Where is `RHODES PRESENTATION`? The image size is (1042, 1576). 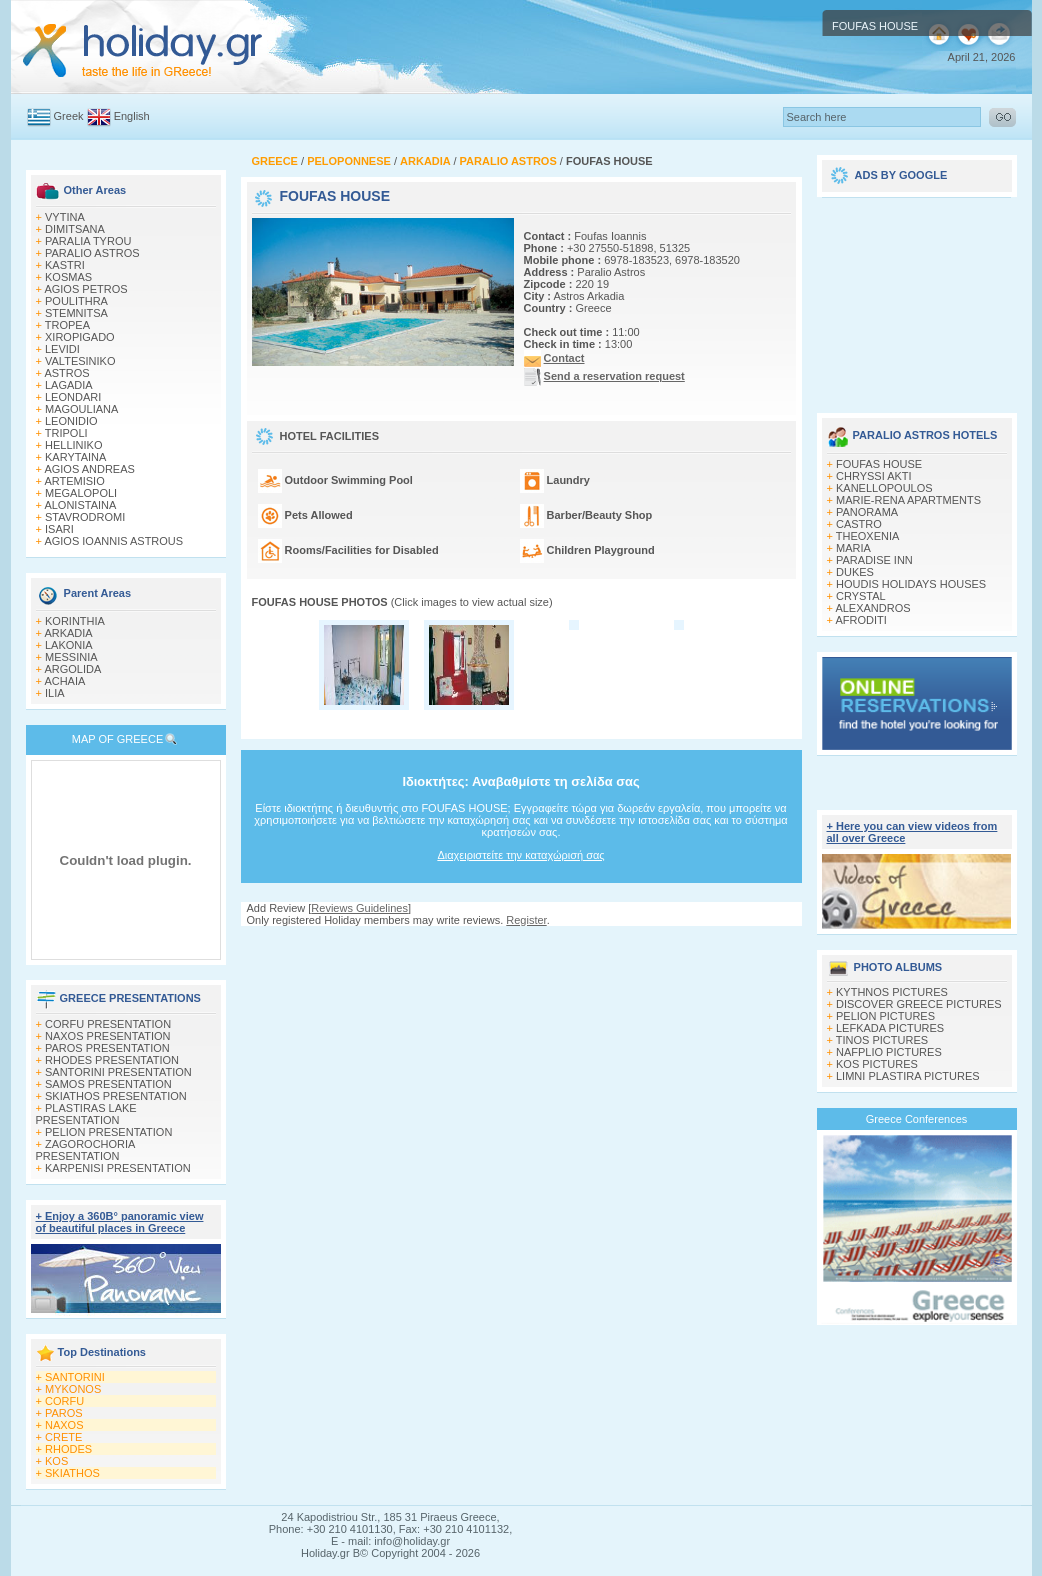 RHODES PRESENTATION is located at coordinates (112, 1060).